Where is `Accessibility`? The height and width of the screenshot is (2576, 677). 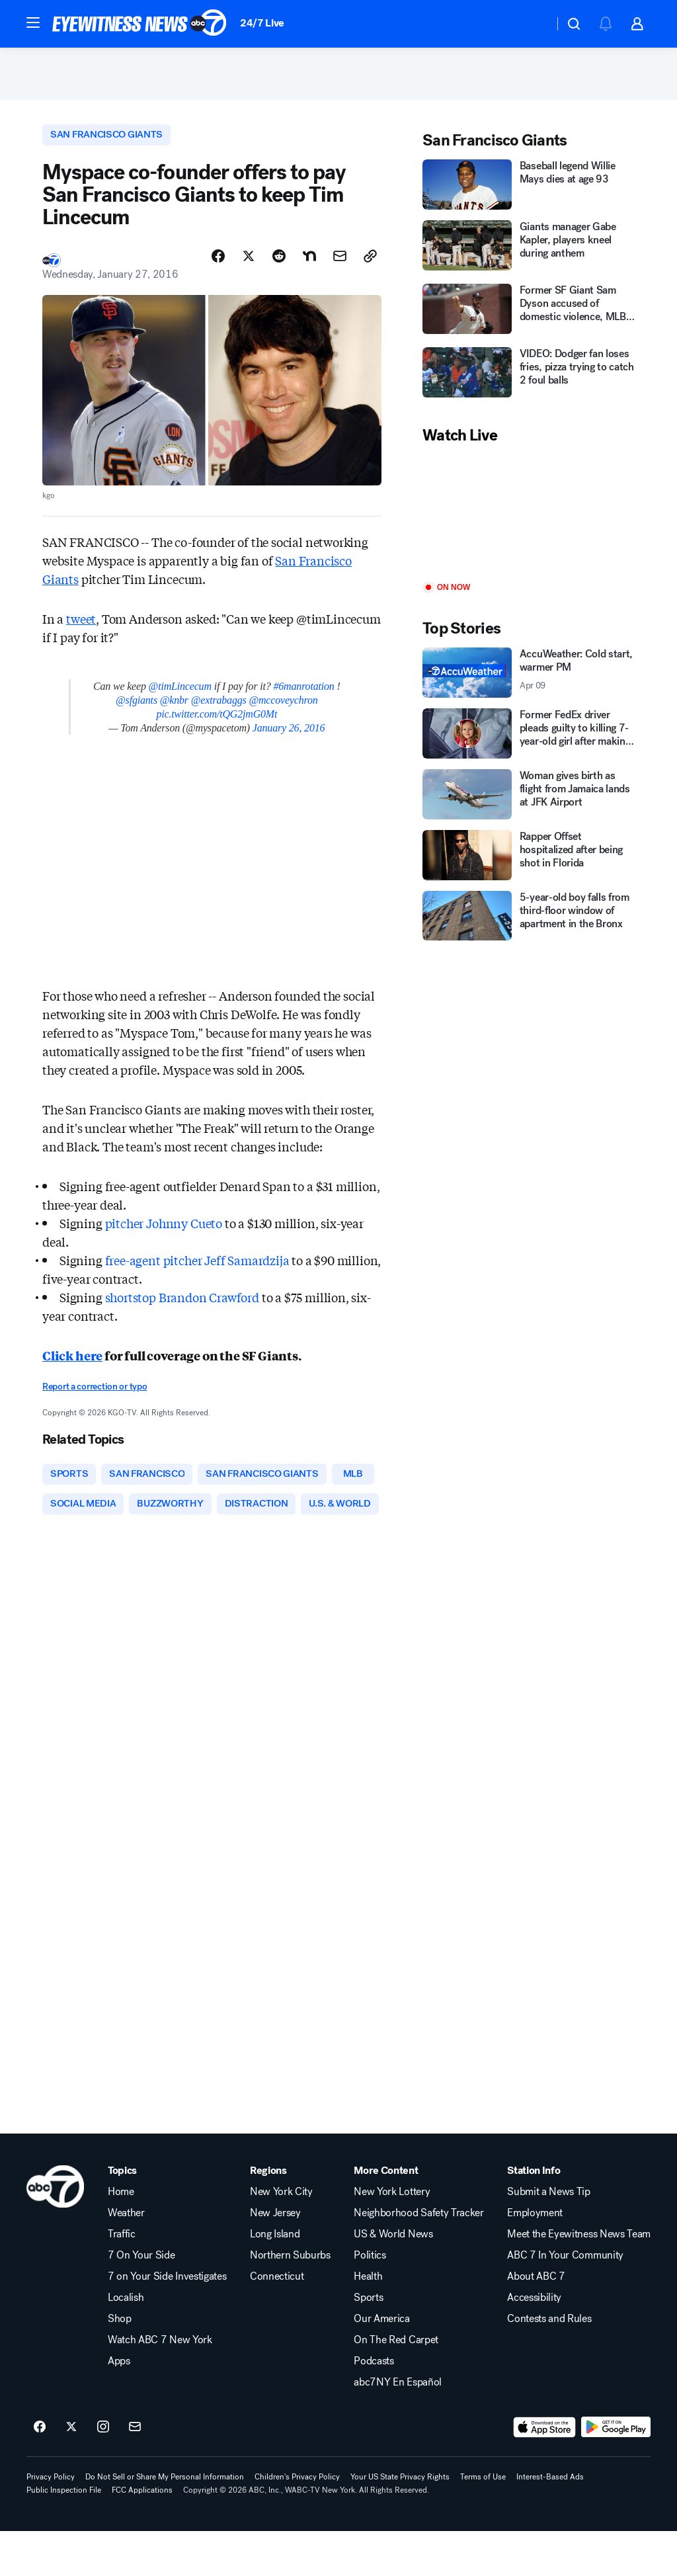 Accessibility is located at coordinates (534, 2342).